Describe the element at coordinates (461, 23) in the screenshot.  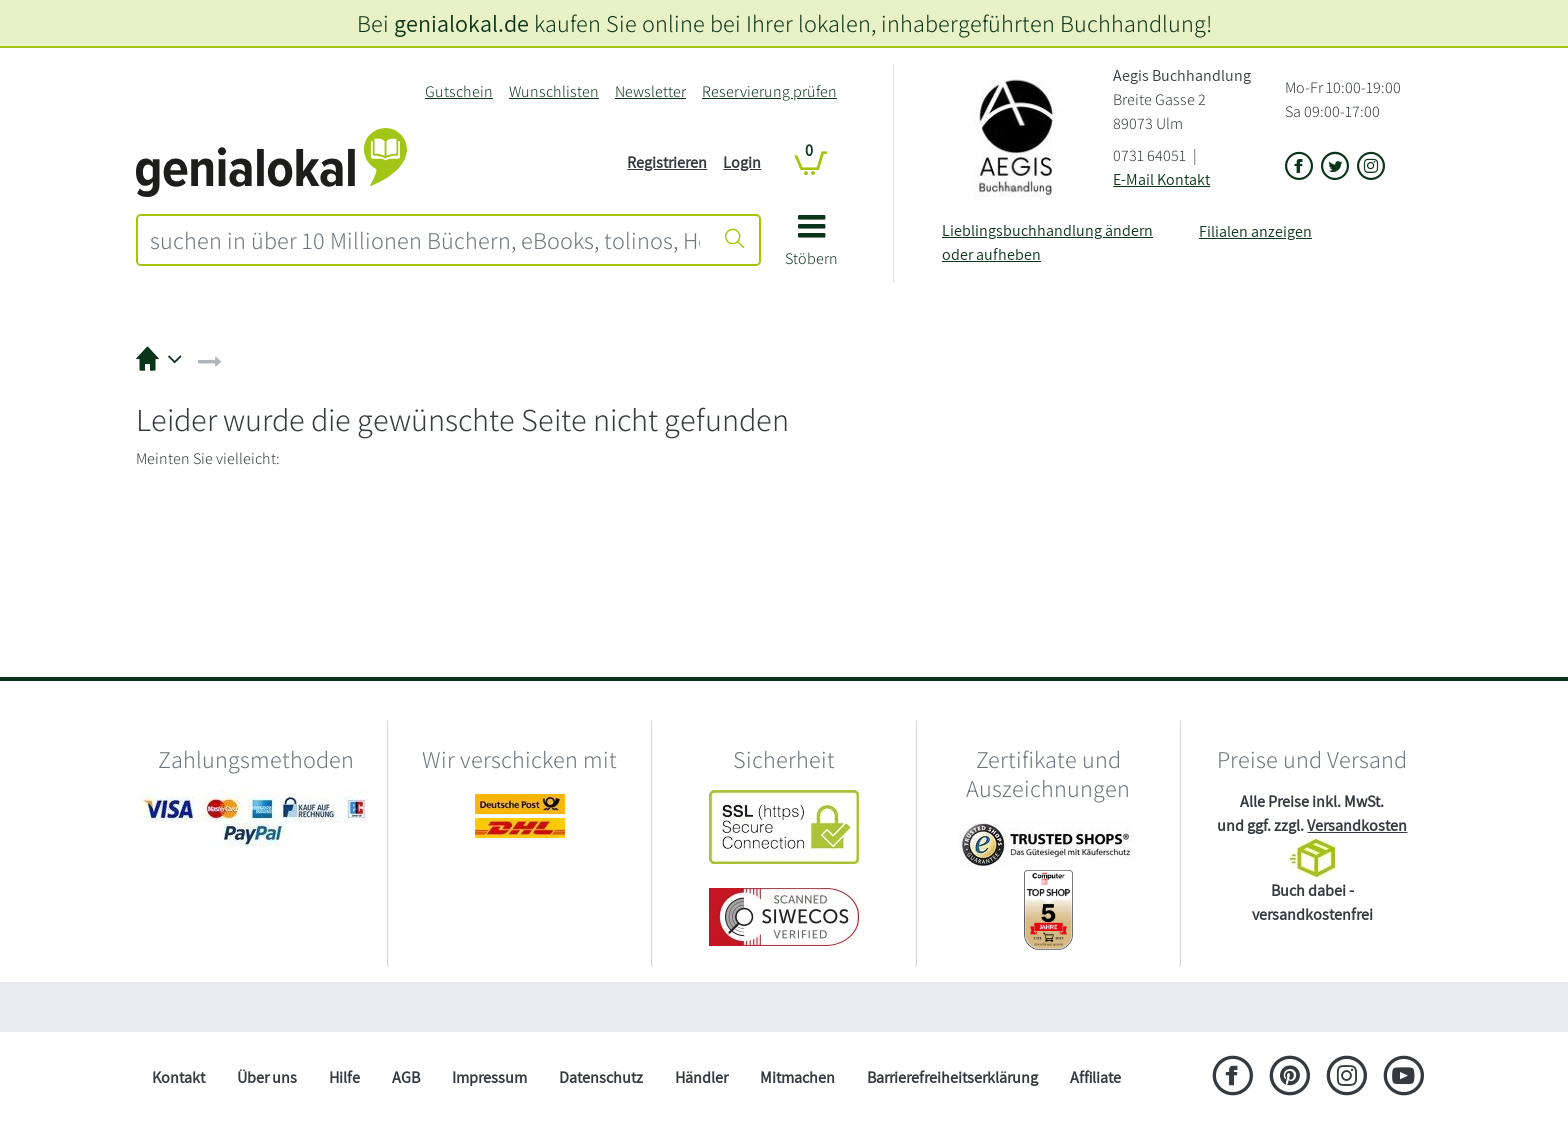
I see `genialokal.de [genialokal.de – Über uns Seite]` at that location.